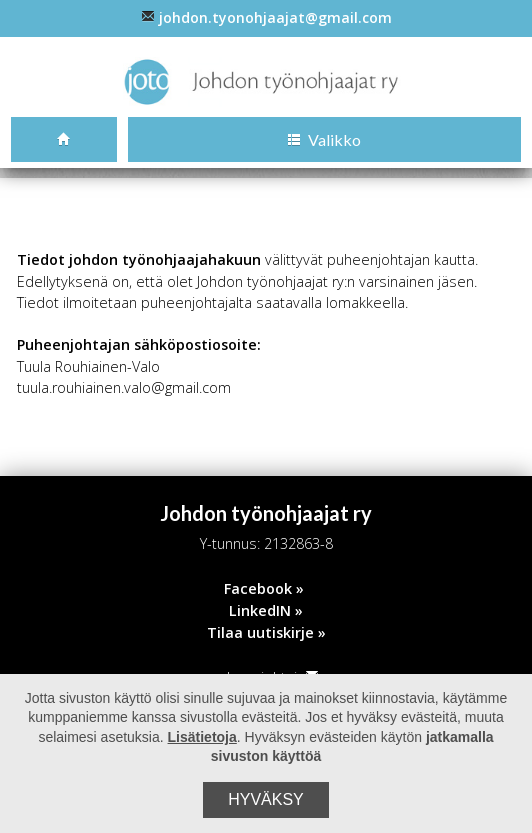  I want to click on LinkedIN », so click(266, 610).